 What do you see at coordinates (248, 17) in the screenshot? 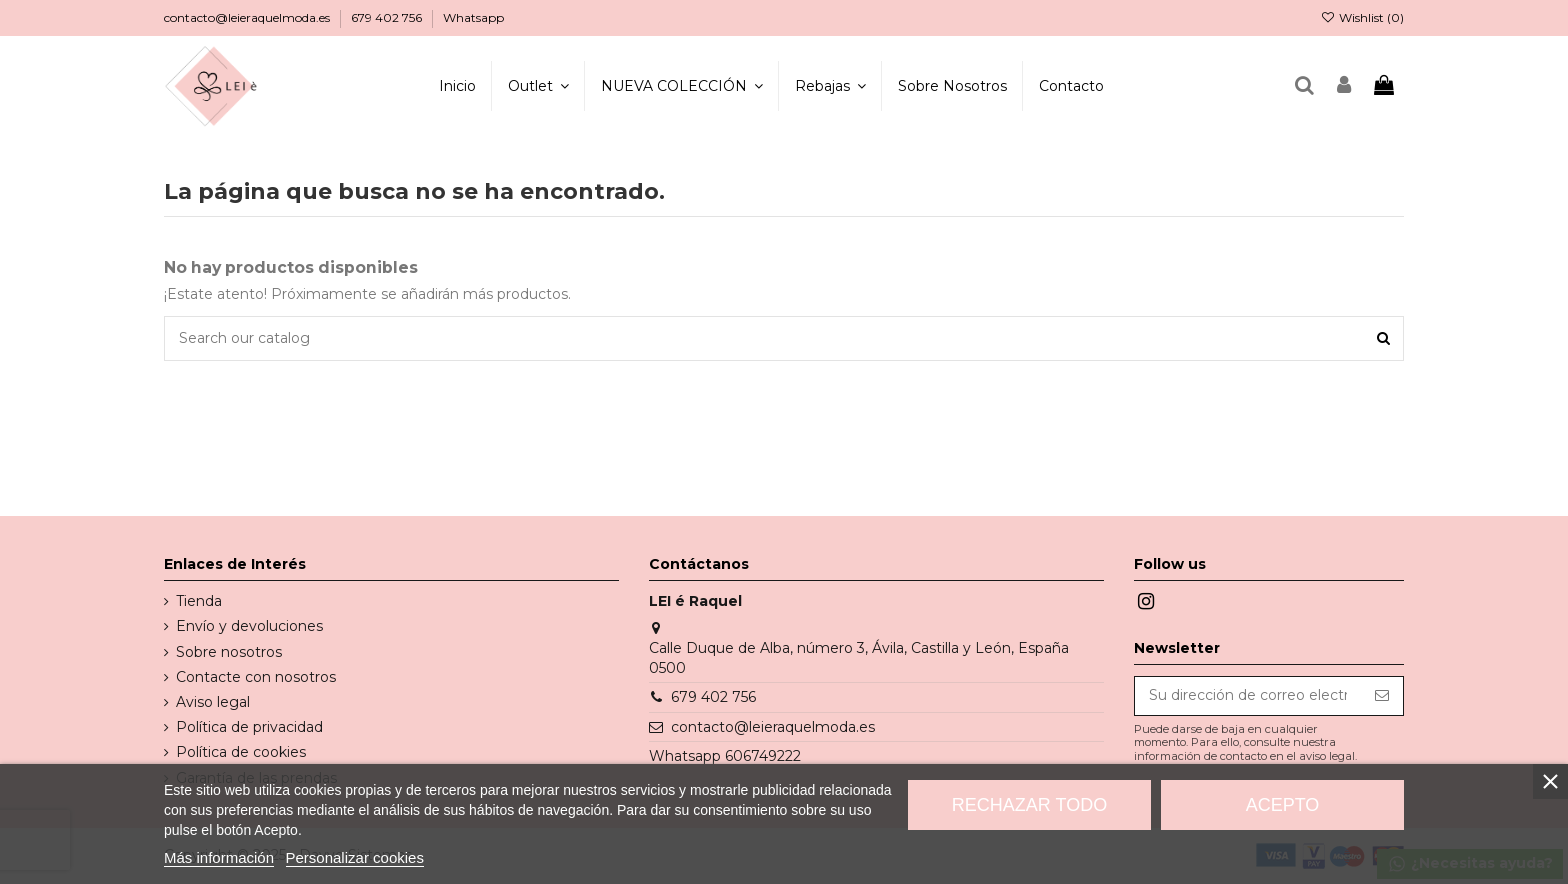
I see `contacto@leieraquelmoda.es` at bounding box center [248, 17].